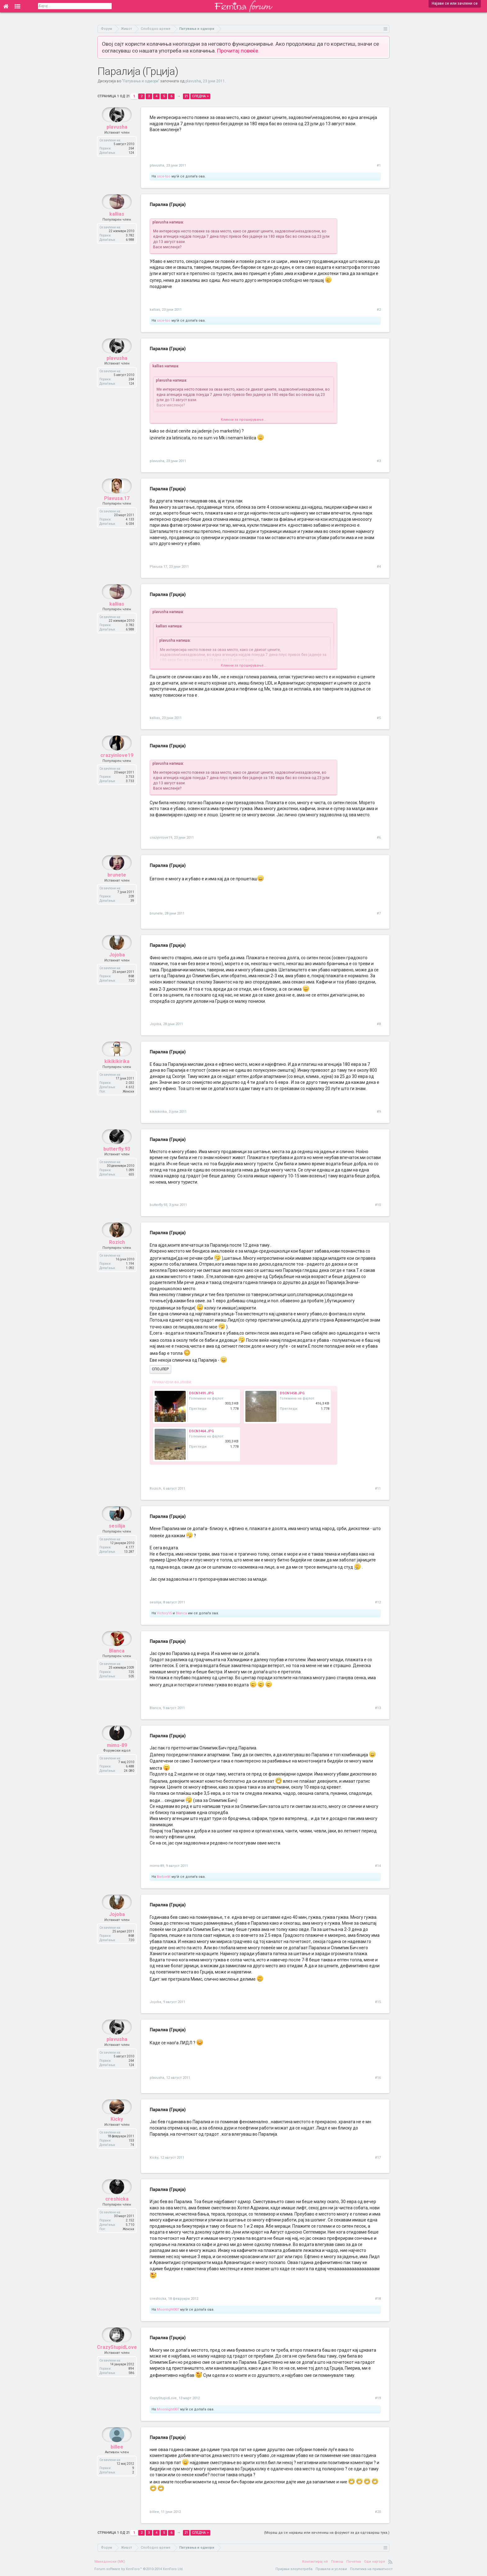 The height and width of the screenshot is (2576, 487). Describe the element at coordinates (337, 2562) in the screenshot. I see `Помош` at that location.